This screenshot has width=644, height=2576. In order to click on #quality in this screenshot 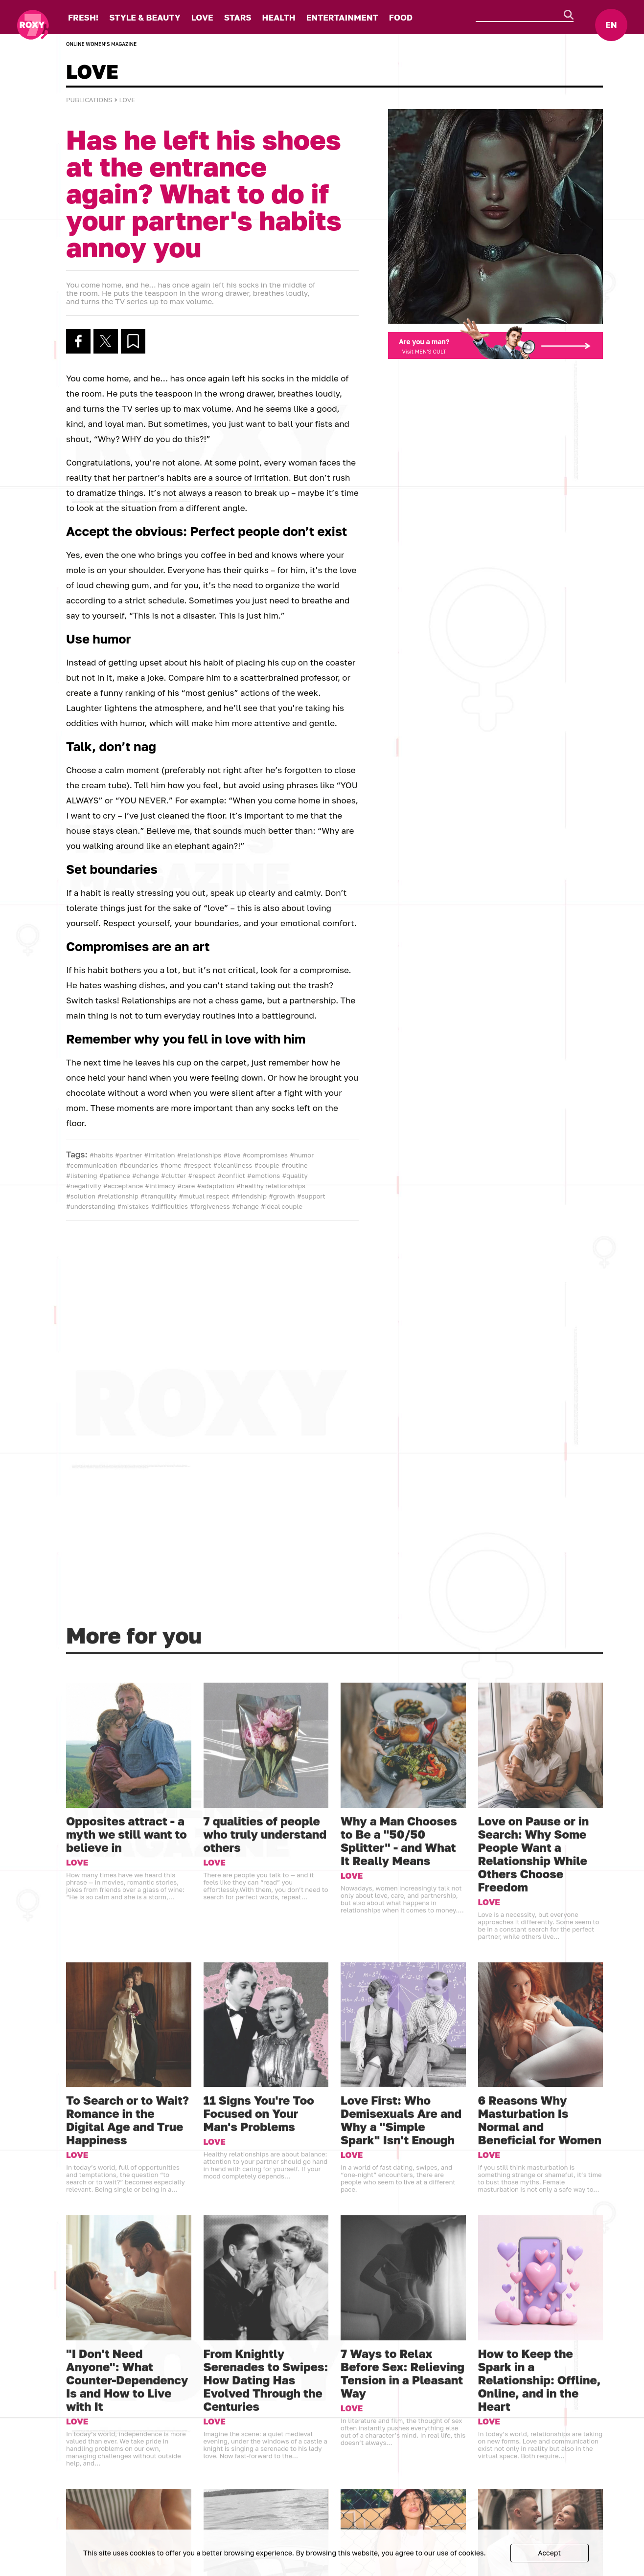, I will do `click(294, 1175)`.